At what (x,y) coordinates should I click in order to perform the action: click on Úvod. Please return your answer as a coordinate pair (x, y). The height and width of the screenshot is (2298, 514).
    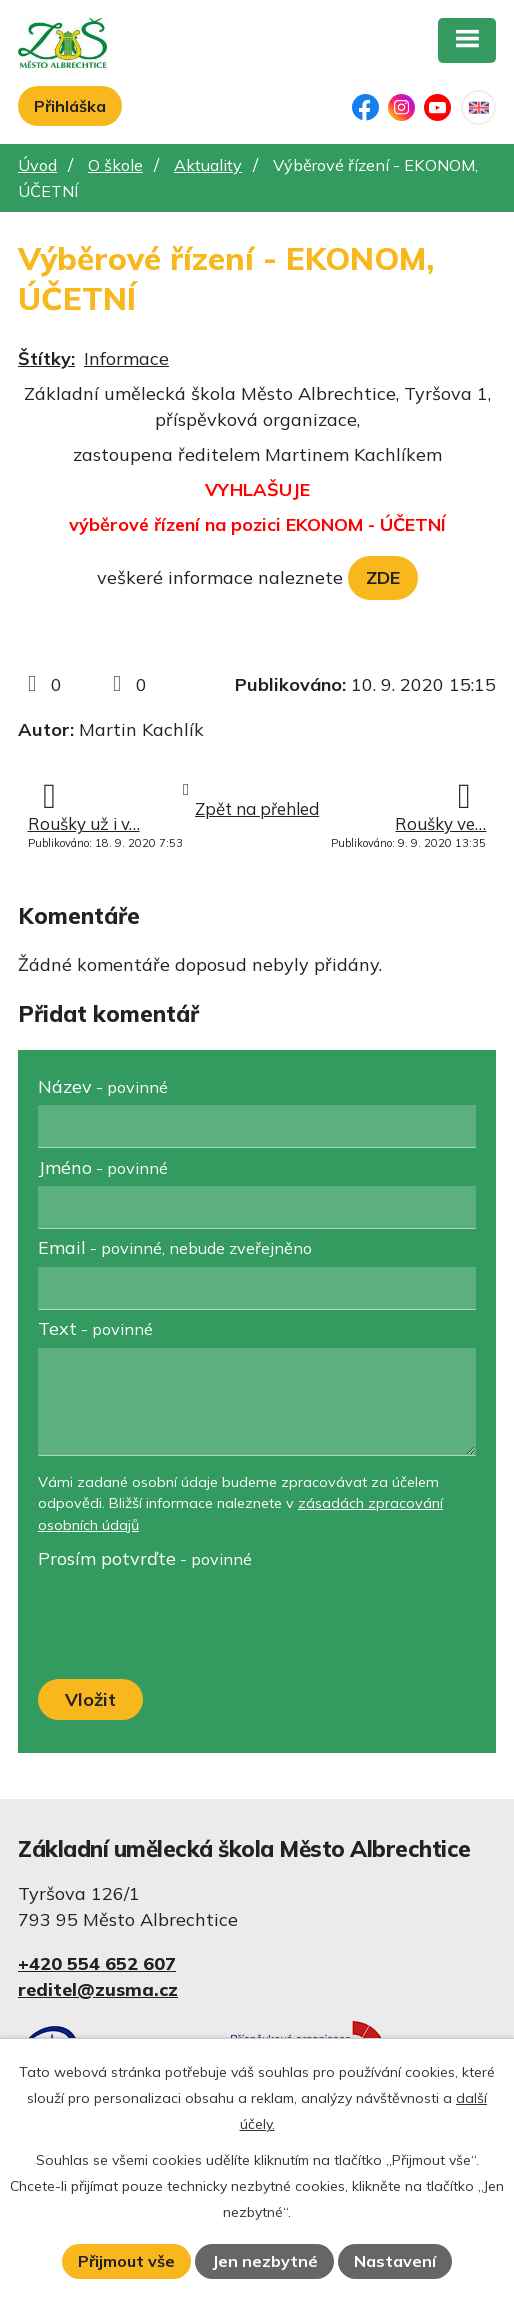
    Looking at the image, I should click on (37, 165).